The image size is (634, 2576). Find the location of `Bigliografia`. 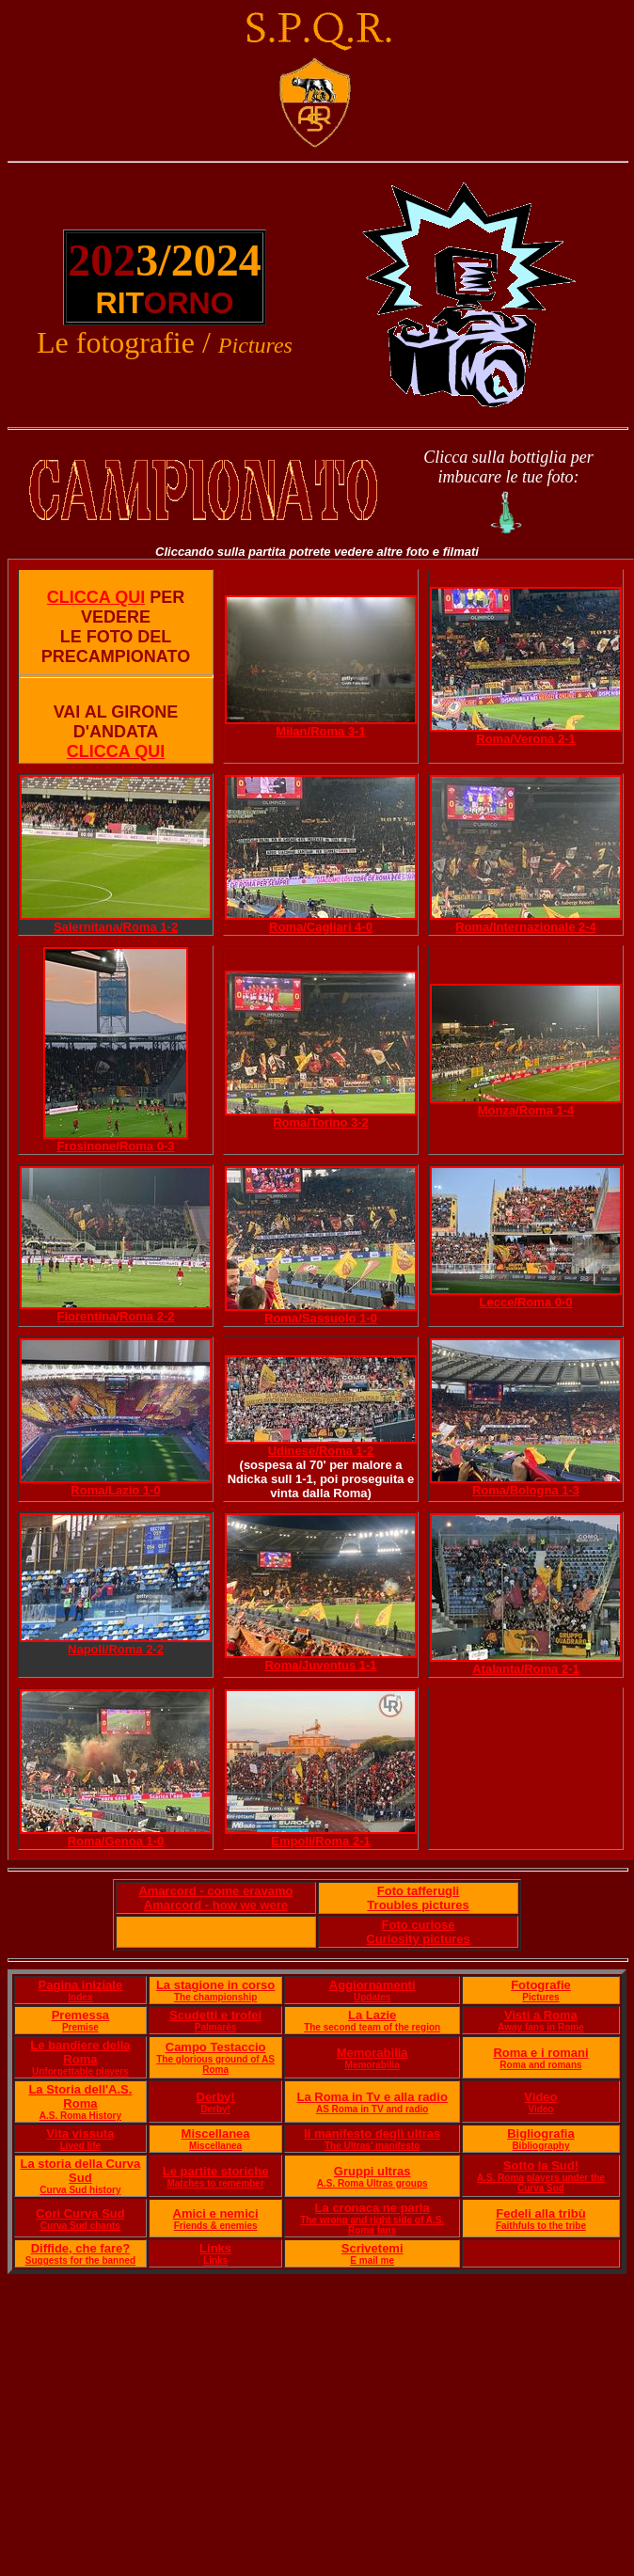

Bigliografia is located at coordinates (541, 2133).